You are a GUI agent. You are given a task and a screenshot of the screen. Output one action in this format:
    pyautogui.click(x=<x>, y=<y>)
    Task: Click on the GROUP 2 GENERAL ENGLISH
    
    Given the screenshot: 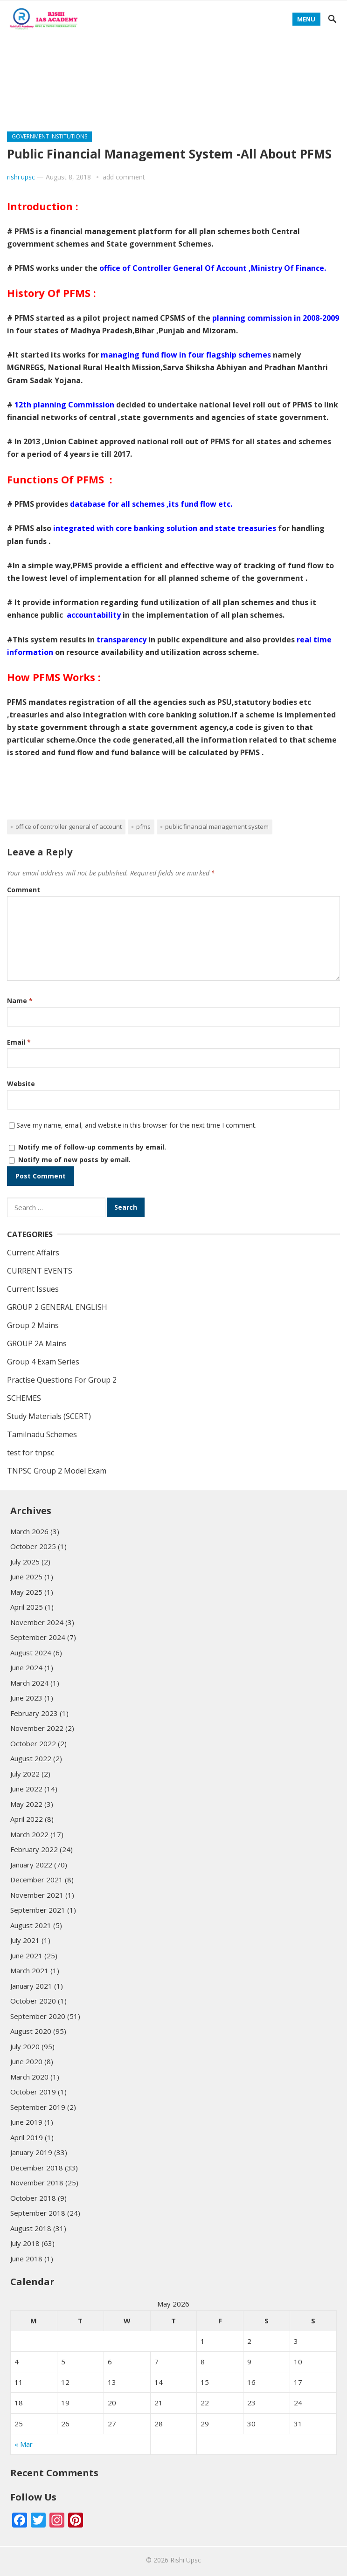 What is the action you would take?
    pyautogui.click(x=60, y=68)
    